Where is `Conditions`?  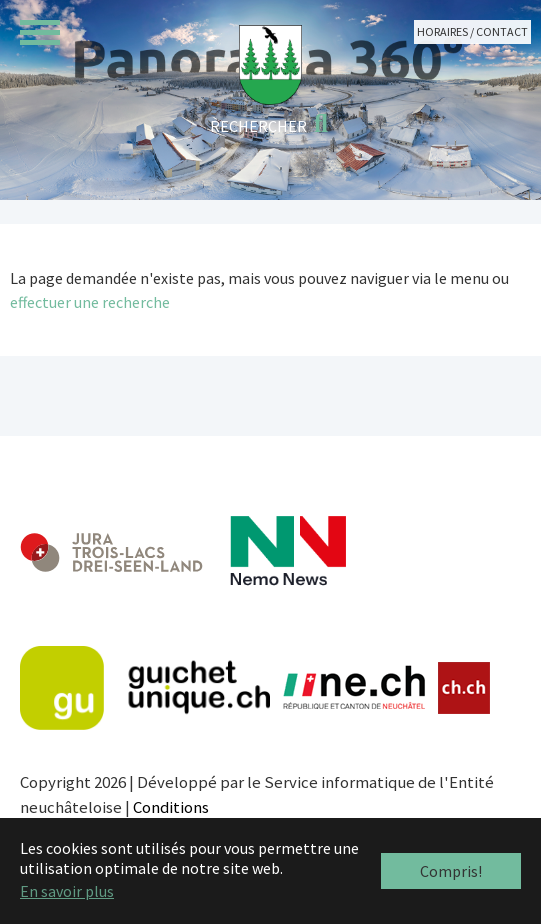
Conditions is located at coordinates (171, 807).